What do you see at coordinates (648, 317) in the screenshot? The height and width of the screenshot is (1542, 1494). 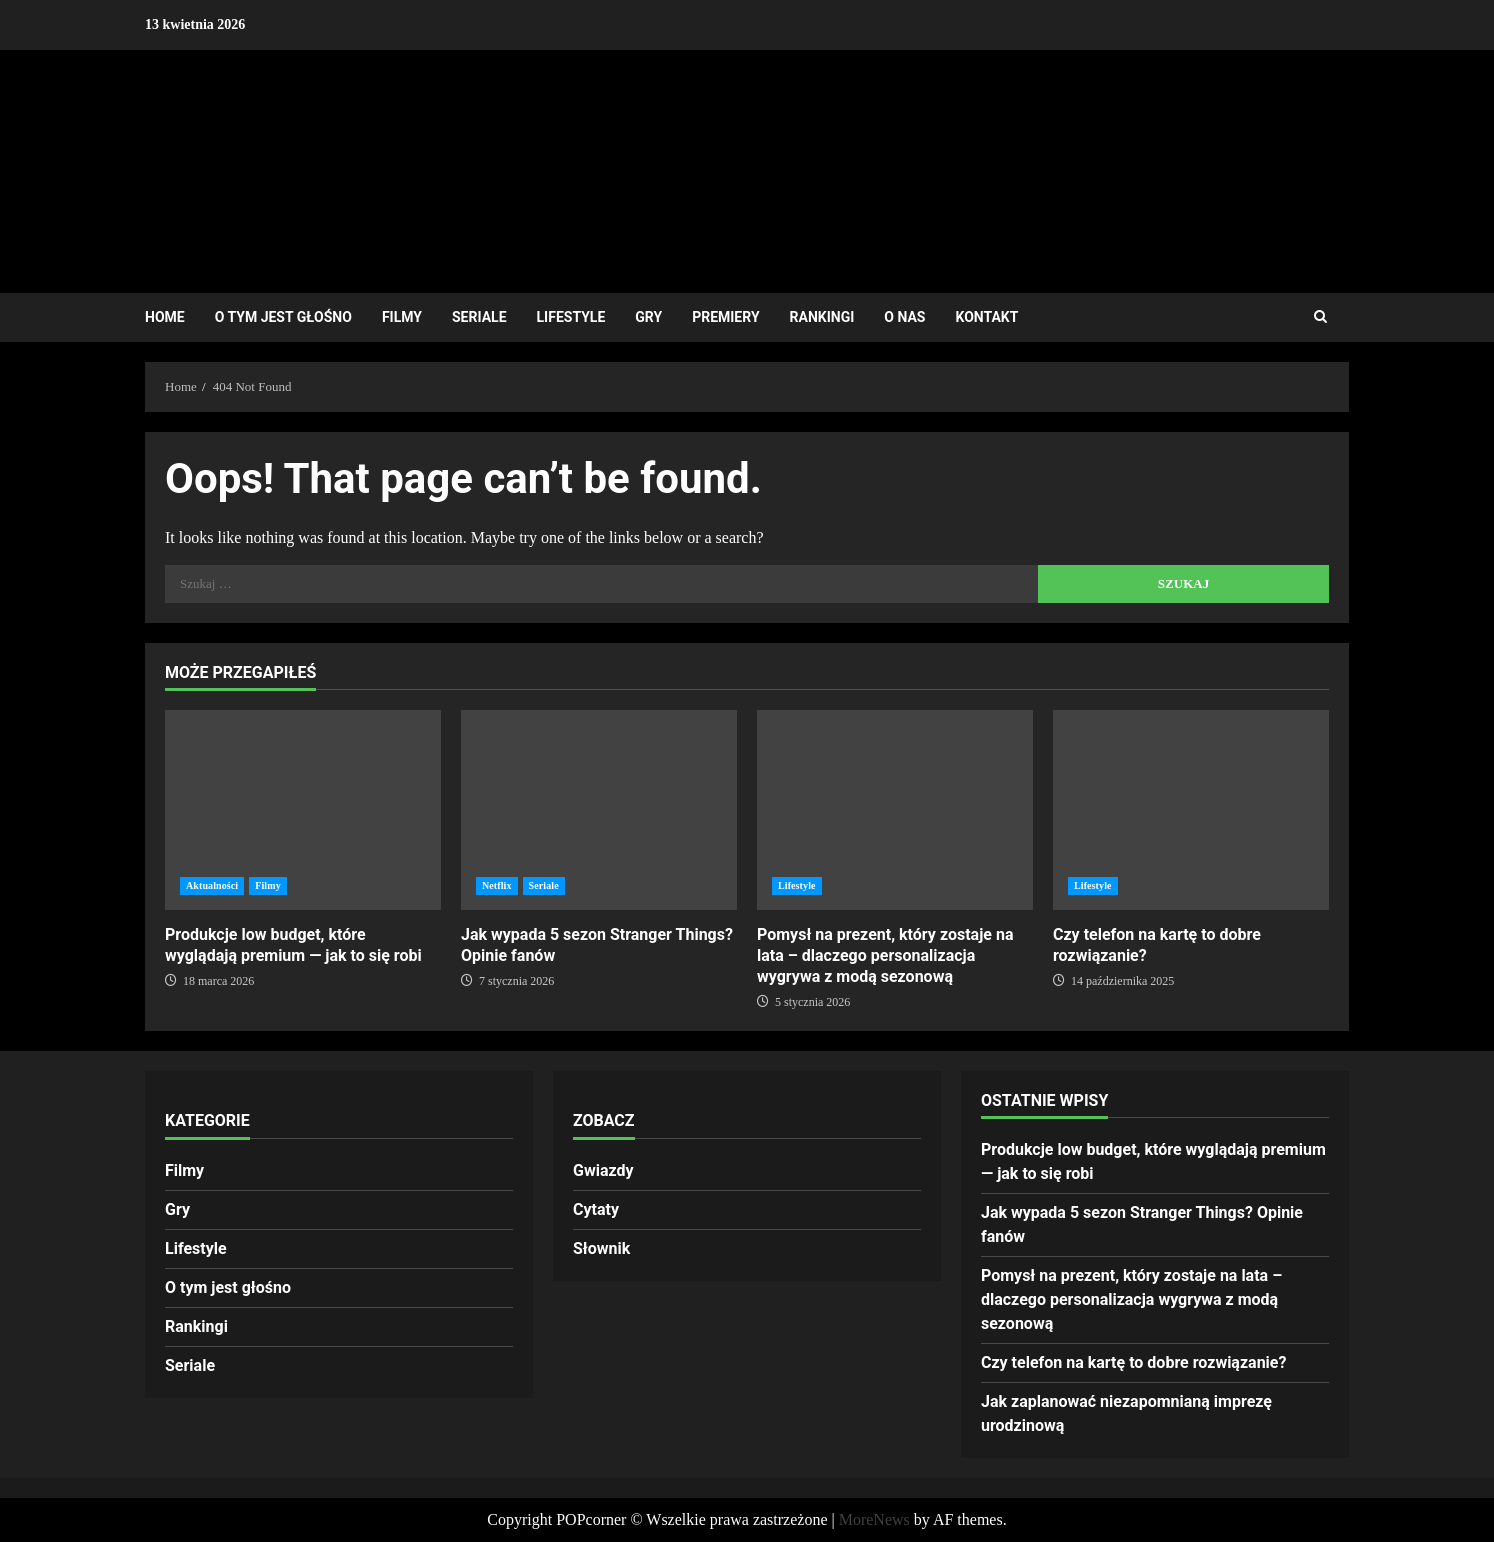 I see `Gry` at bounding box center [648, 317].